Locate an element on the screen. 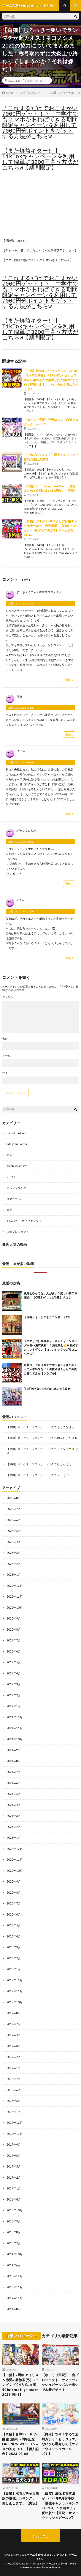 The width and height of the screenshot is (81, 2576). 【白猫】ツキミ求めて追加ガチャ！もうジュエルないから勘弁して【サマーウォッシュガールズ！】 is located at coordinates (60, 2444).